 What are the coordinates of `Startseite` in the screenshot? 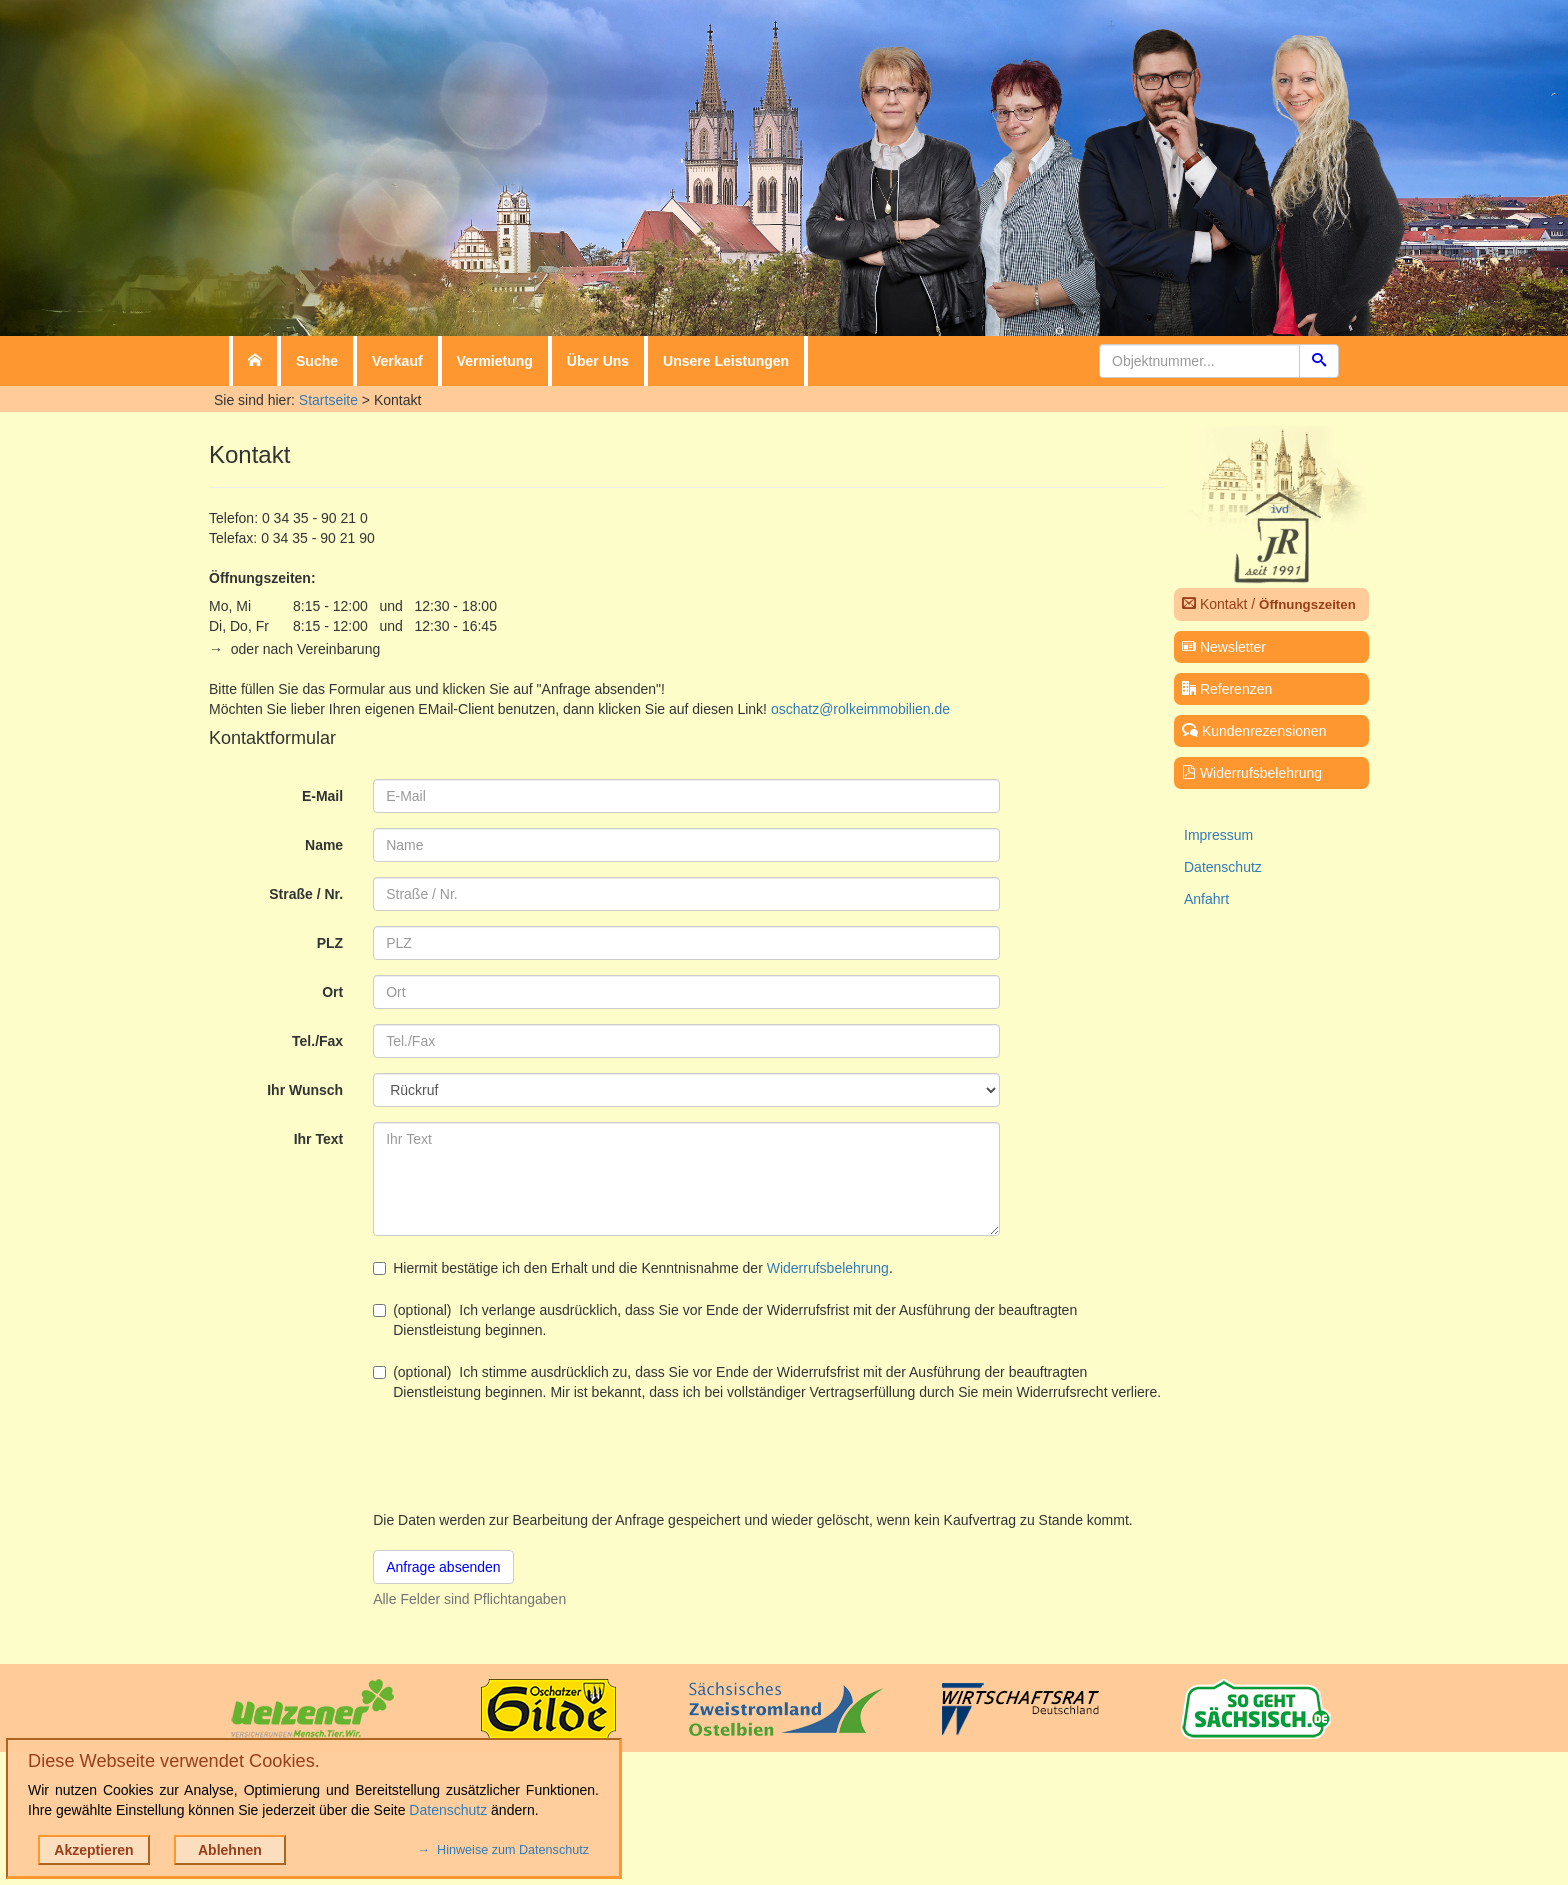 It's located at (328, 400).